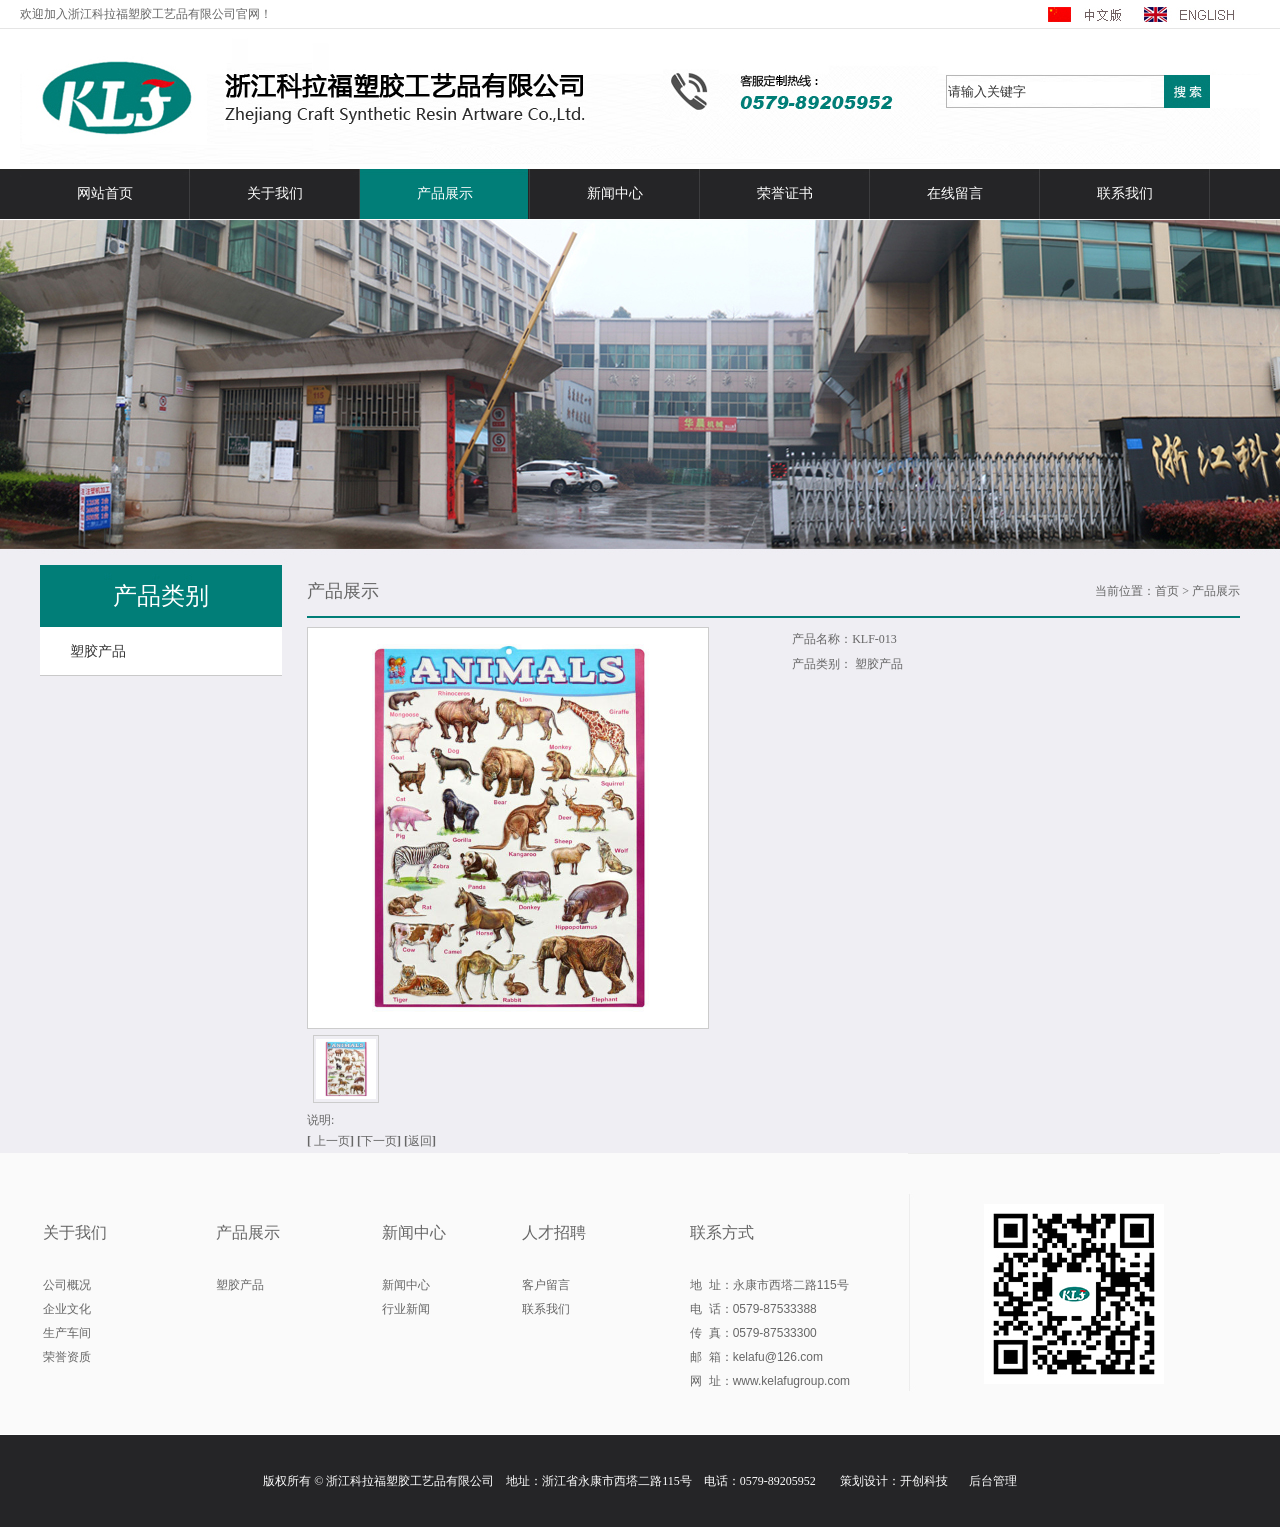 The width and height of the screenshot is (1280, 1527). I want to click on 返回, so click(420, 1141).